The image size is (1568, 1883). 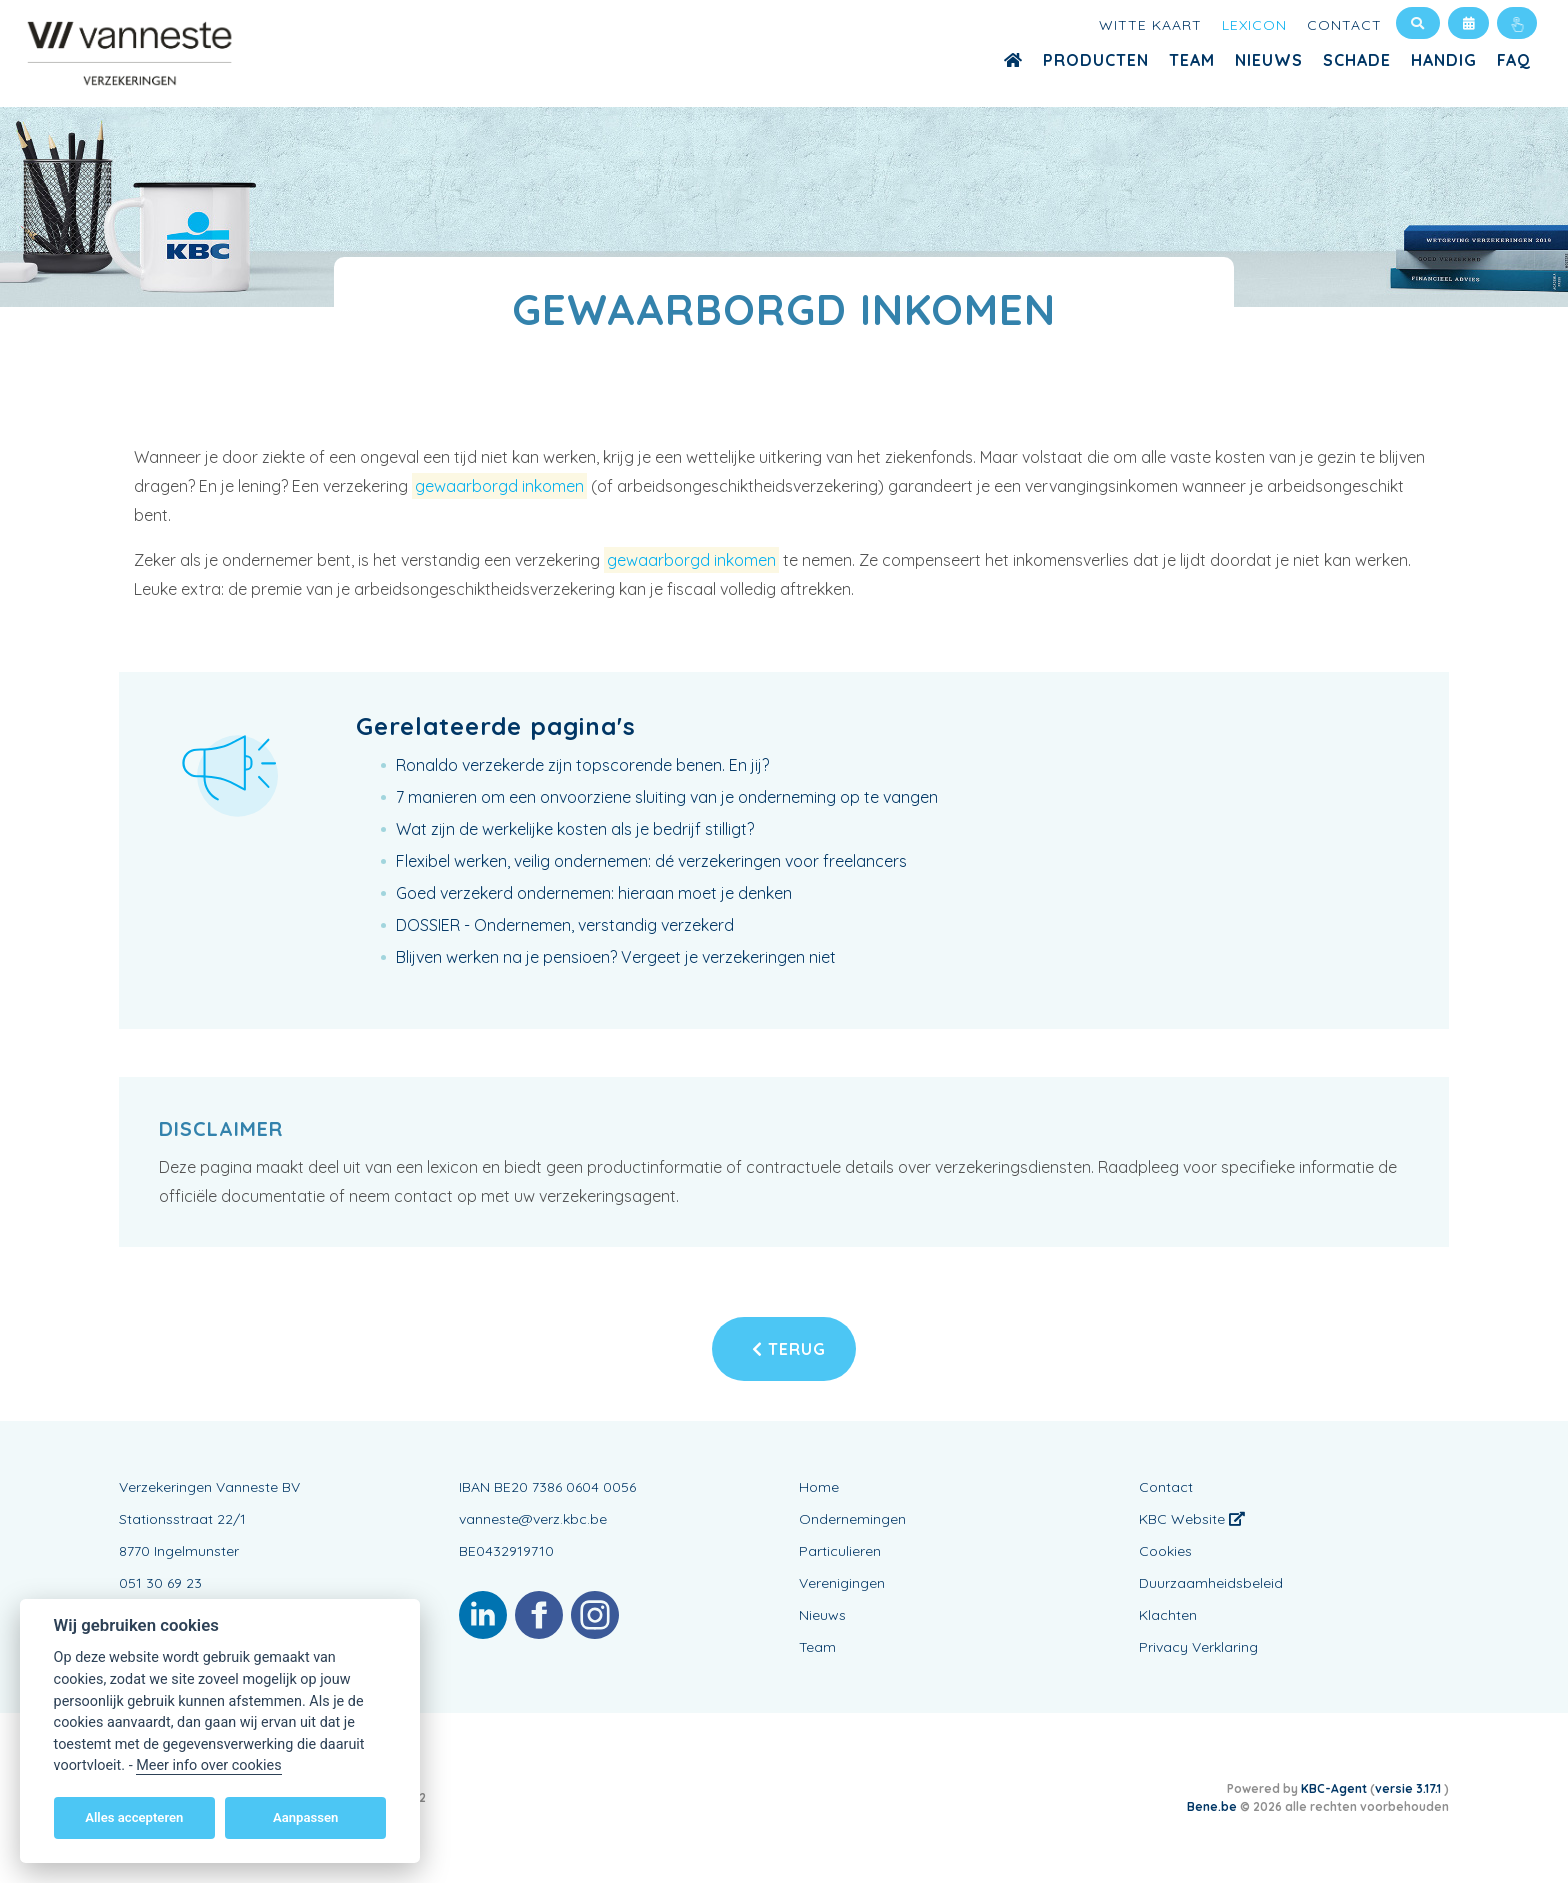 I want to click on Privacy Verklaring, so click(x=1198, y=1647).